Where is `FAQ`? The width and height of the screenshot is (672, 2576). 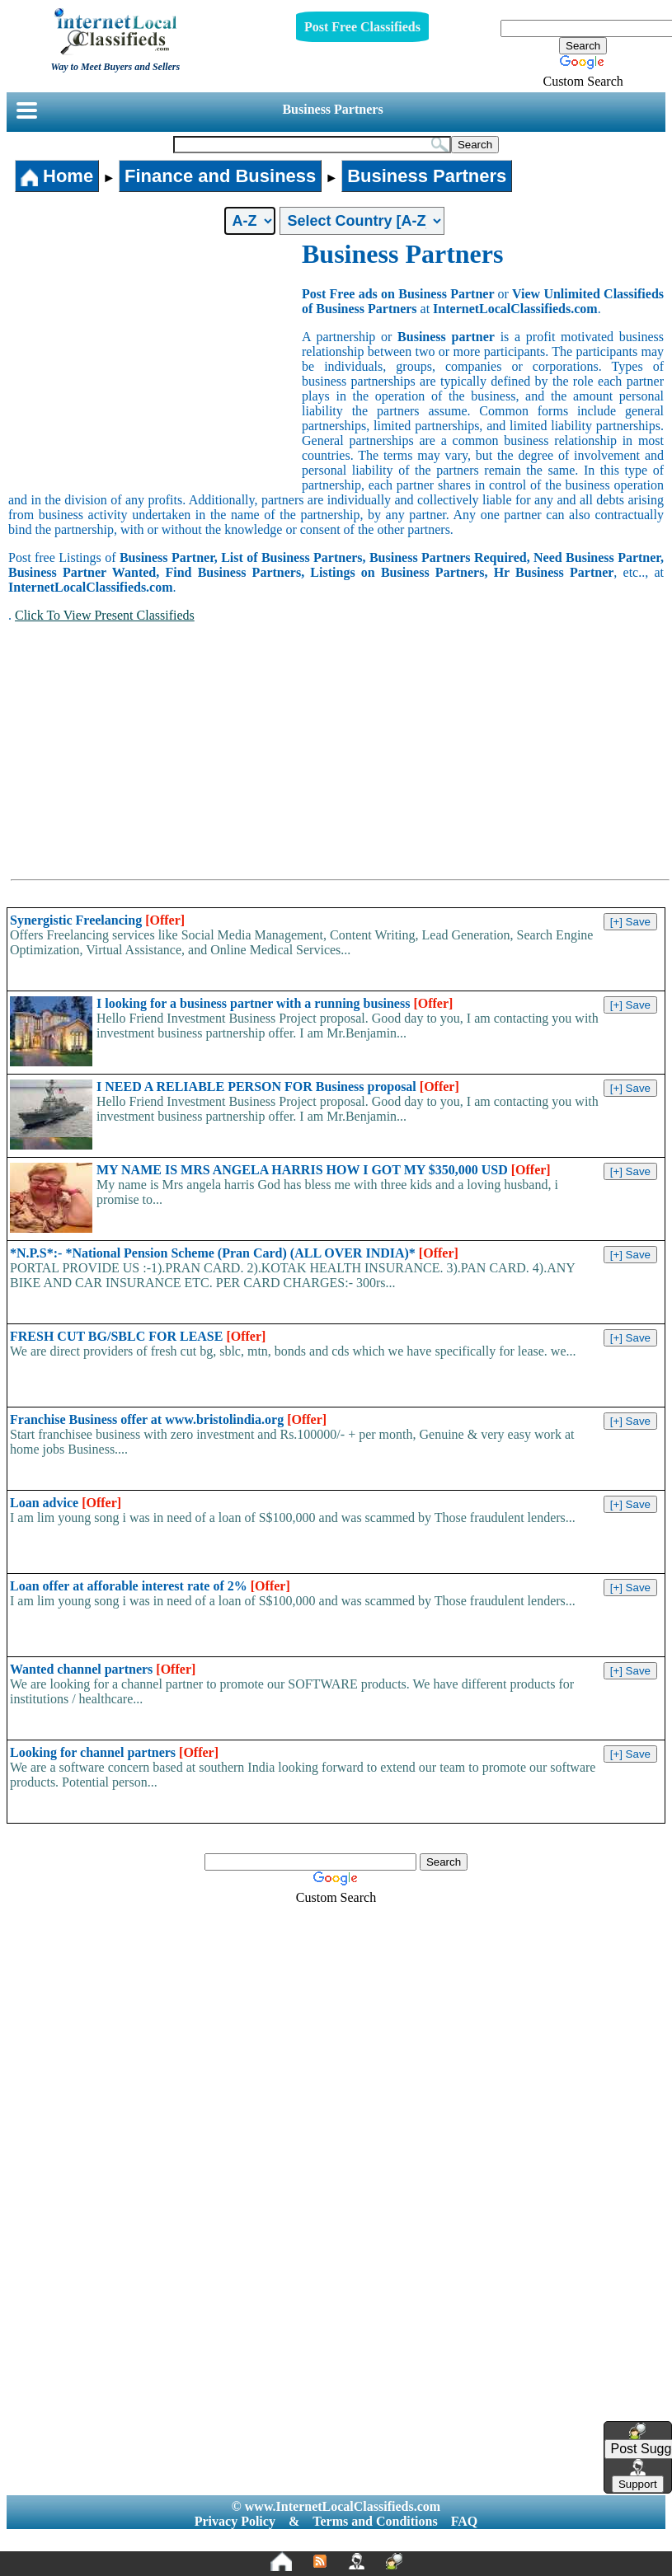
FAQ is located at coordinates (464, 2521).